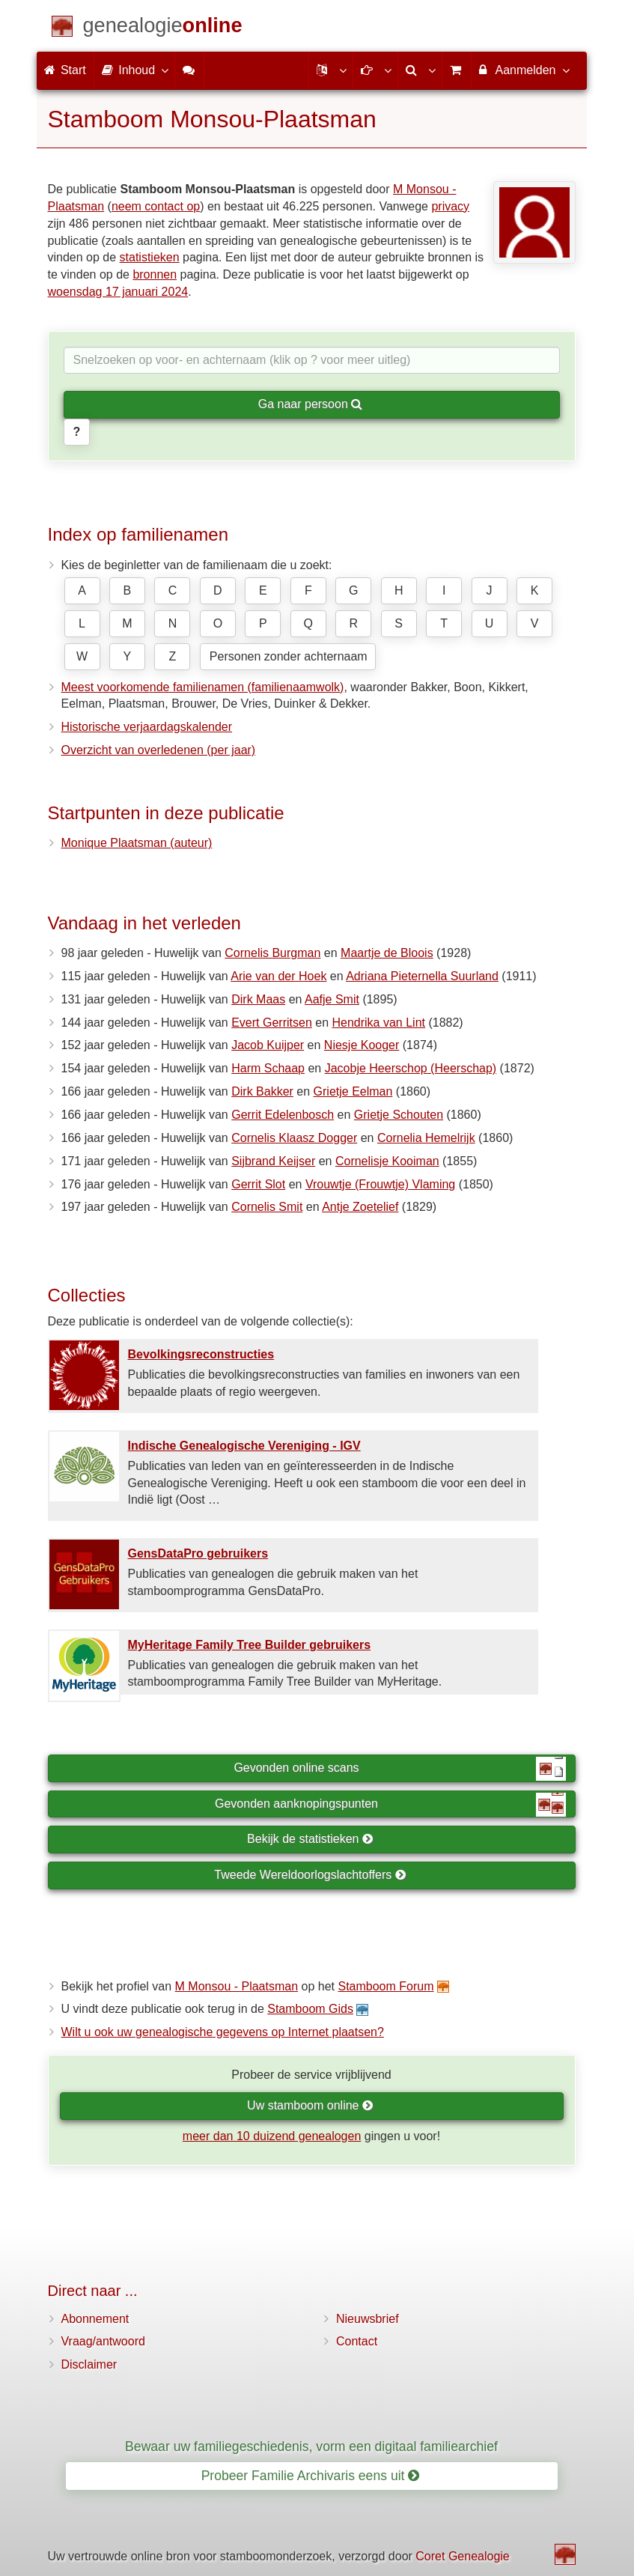 The width and height of the screenshot is (634, 2576). I want to click on Dirk Maas, so click(258, 999).